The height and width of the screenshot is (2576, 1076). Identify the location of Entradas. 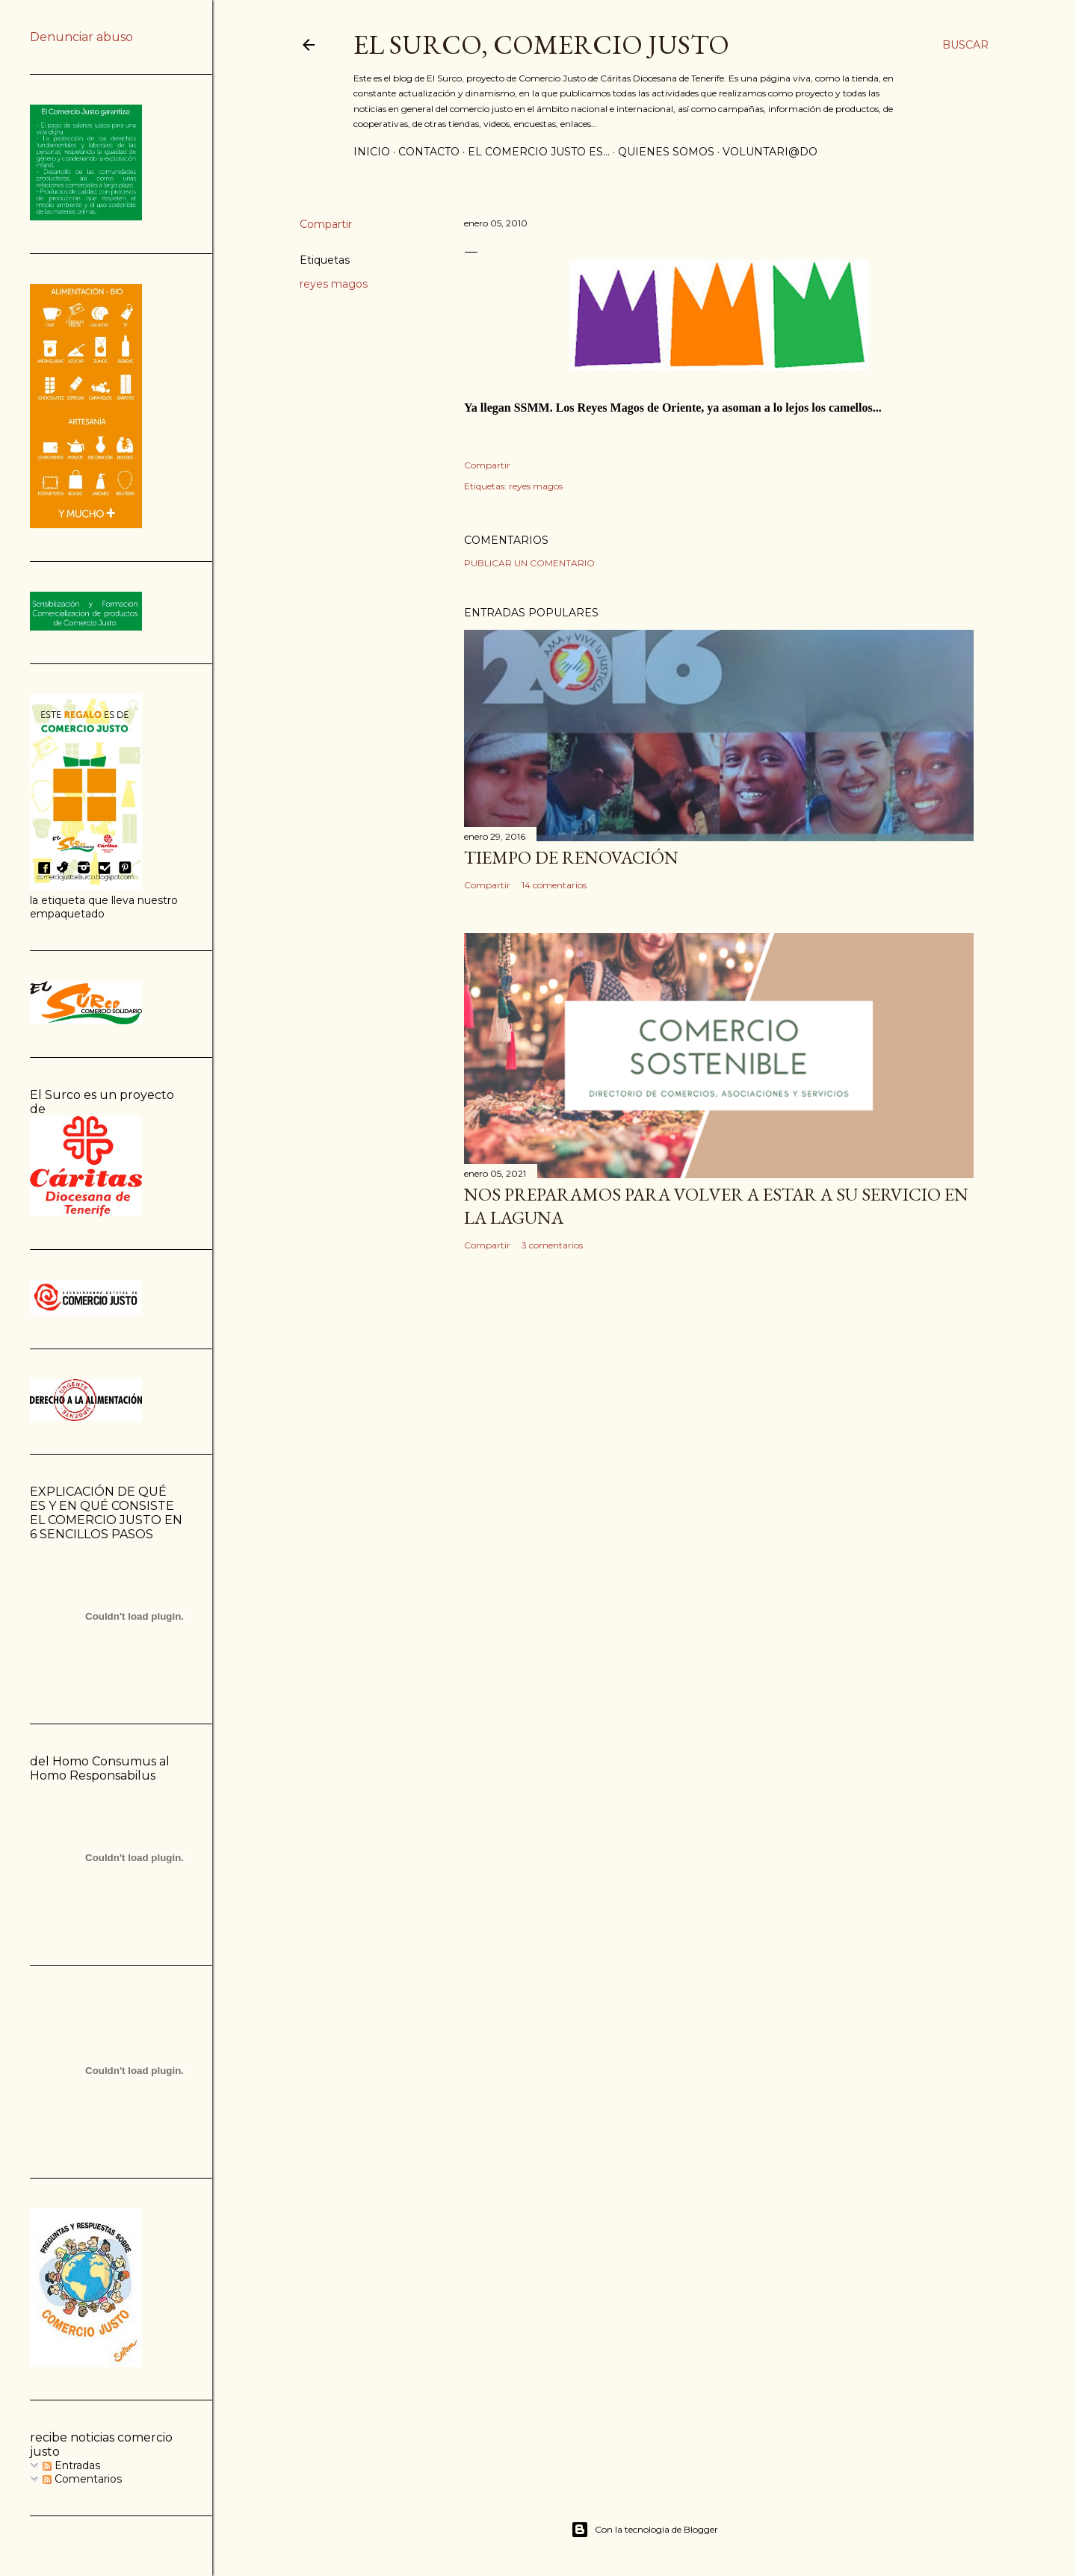
(71, 2465).